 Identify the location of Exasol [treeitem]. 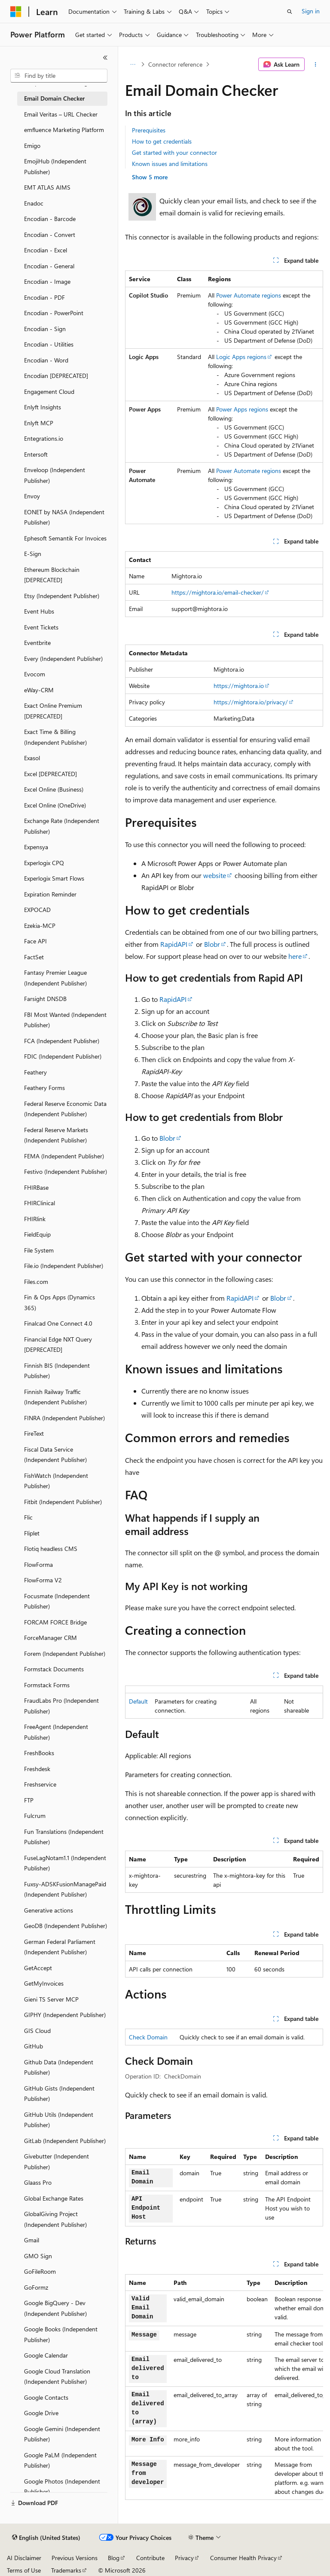
(32, 758).